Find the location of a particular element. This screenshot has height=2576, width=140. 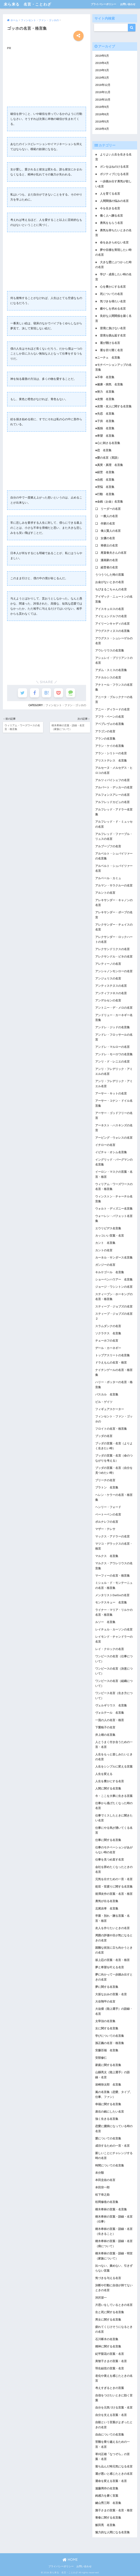

アラン・シリトーの名言 is located at coordinates (111, 753).